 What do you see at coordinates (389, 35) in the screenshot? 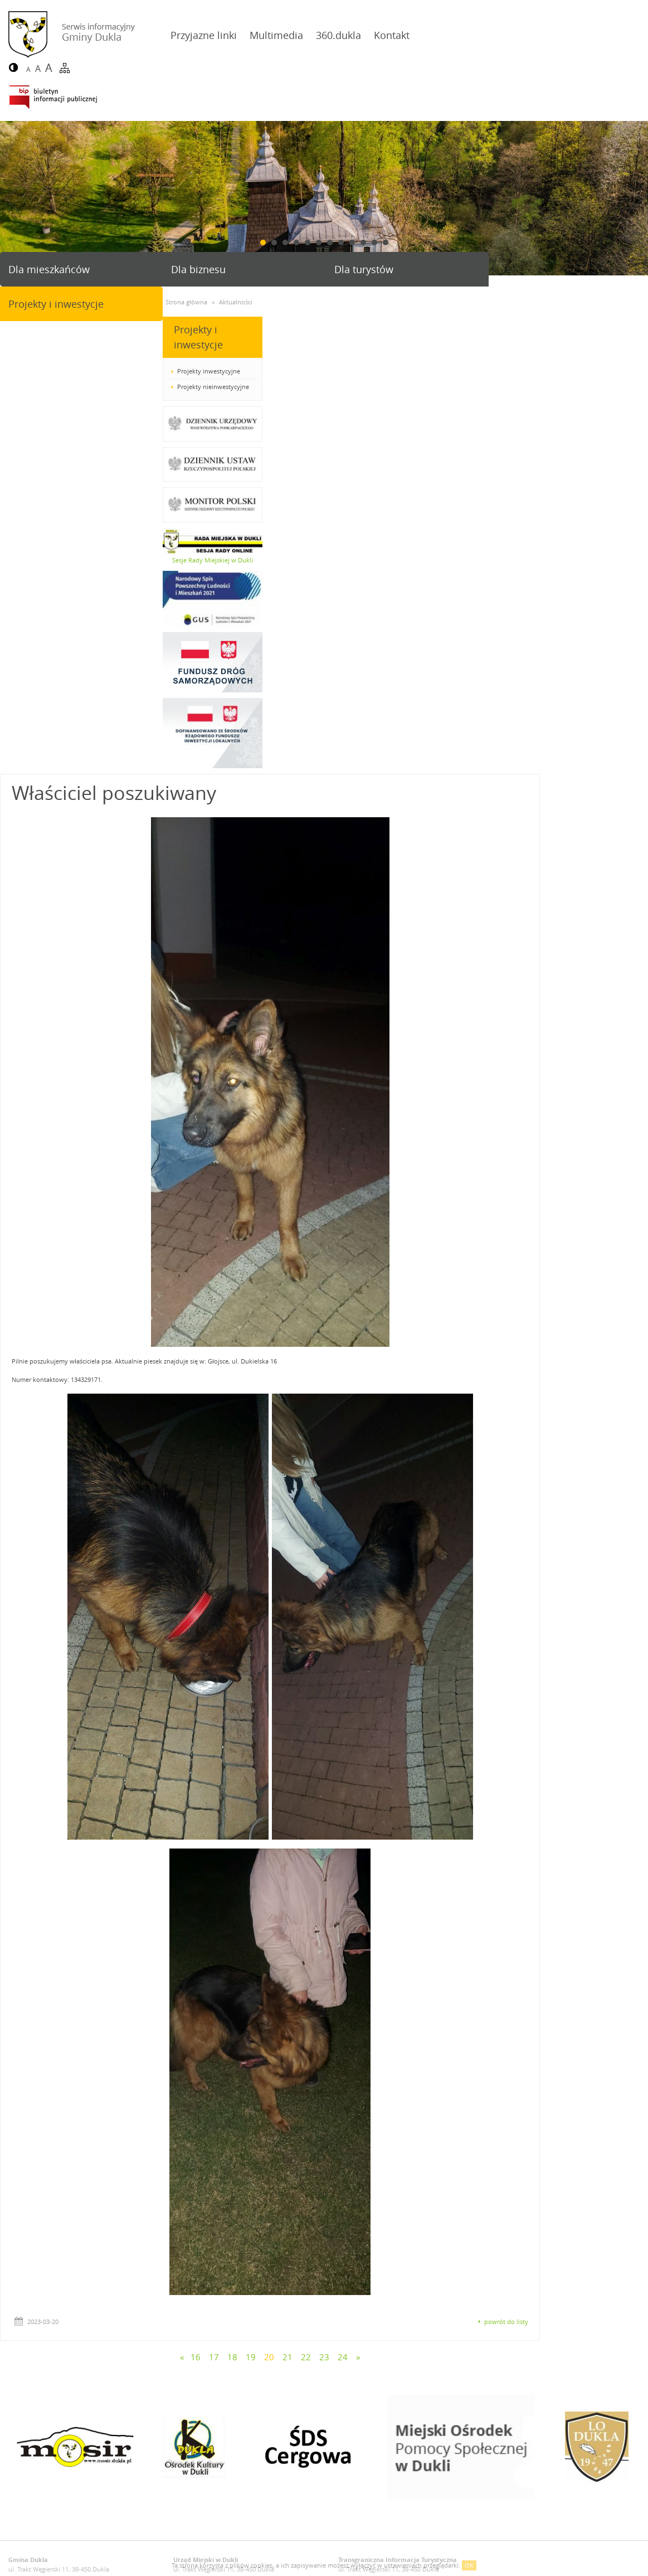
I see `Kontakt` at bounding box center [389, 35].